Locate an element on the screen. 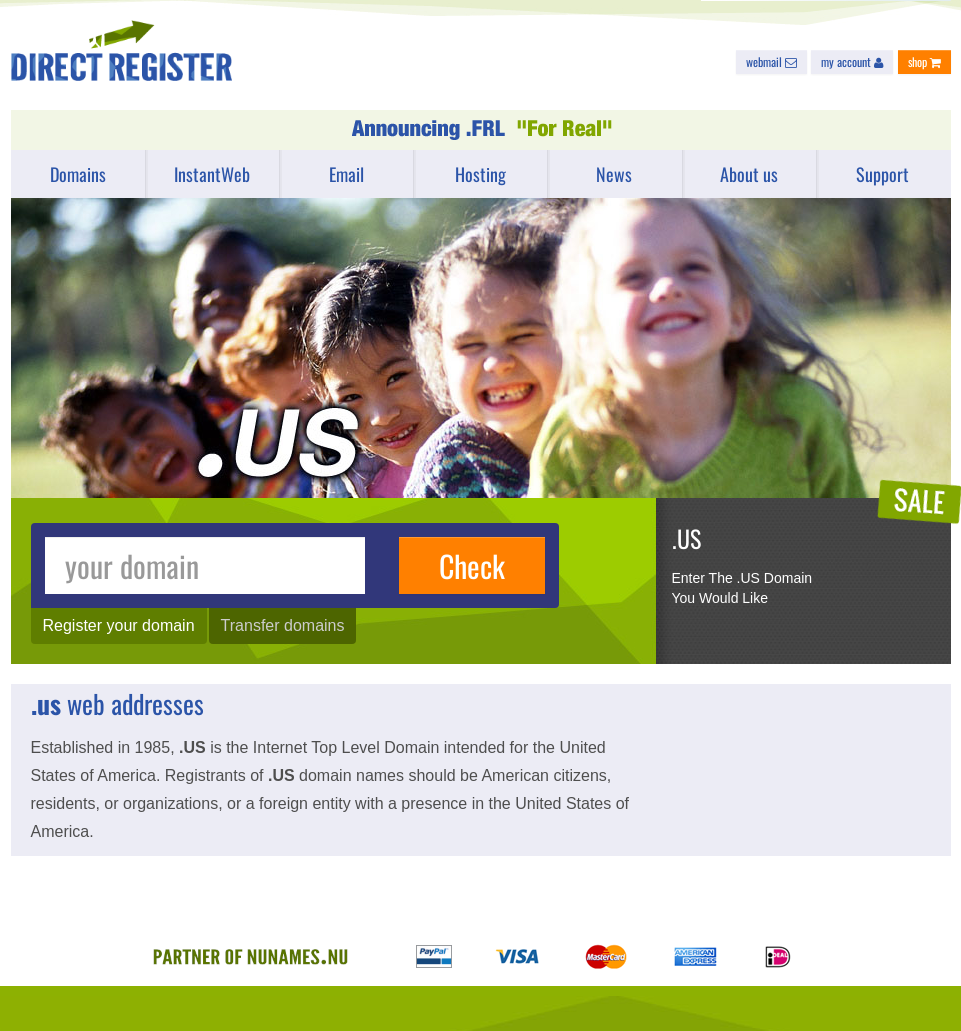 This screenshot has width=961, height=1031. About us is located at coordinates (749, 174).